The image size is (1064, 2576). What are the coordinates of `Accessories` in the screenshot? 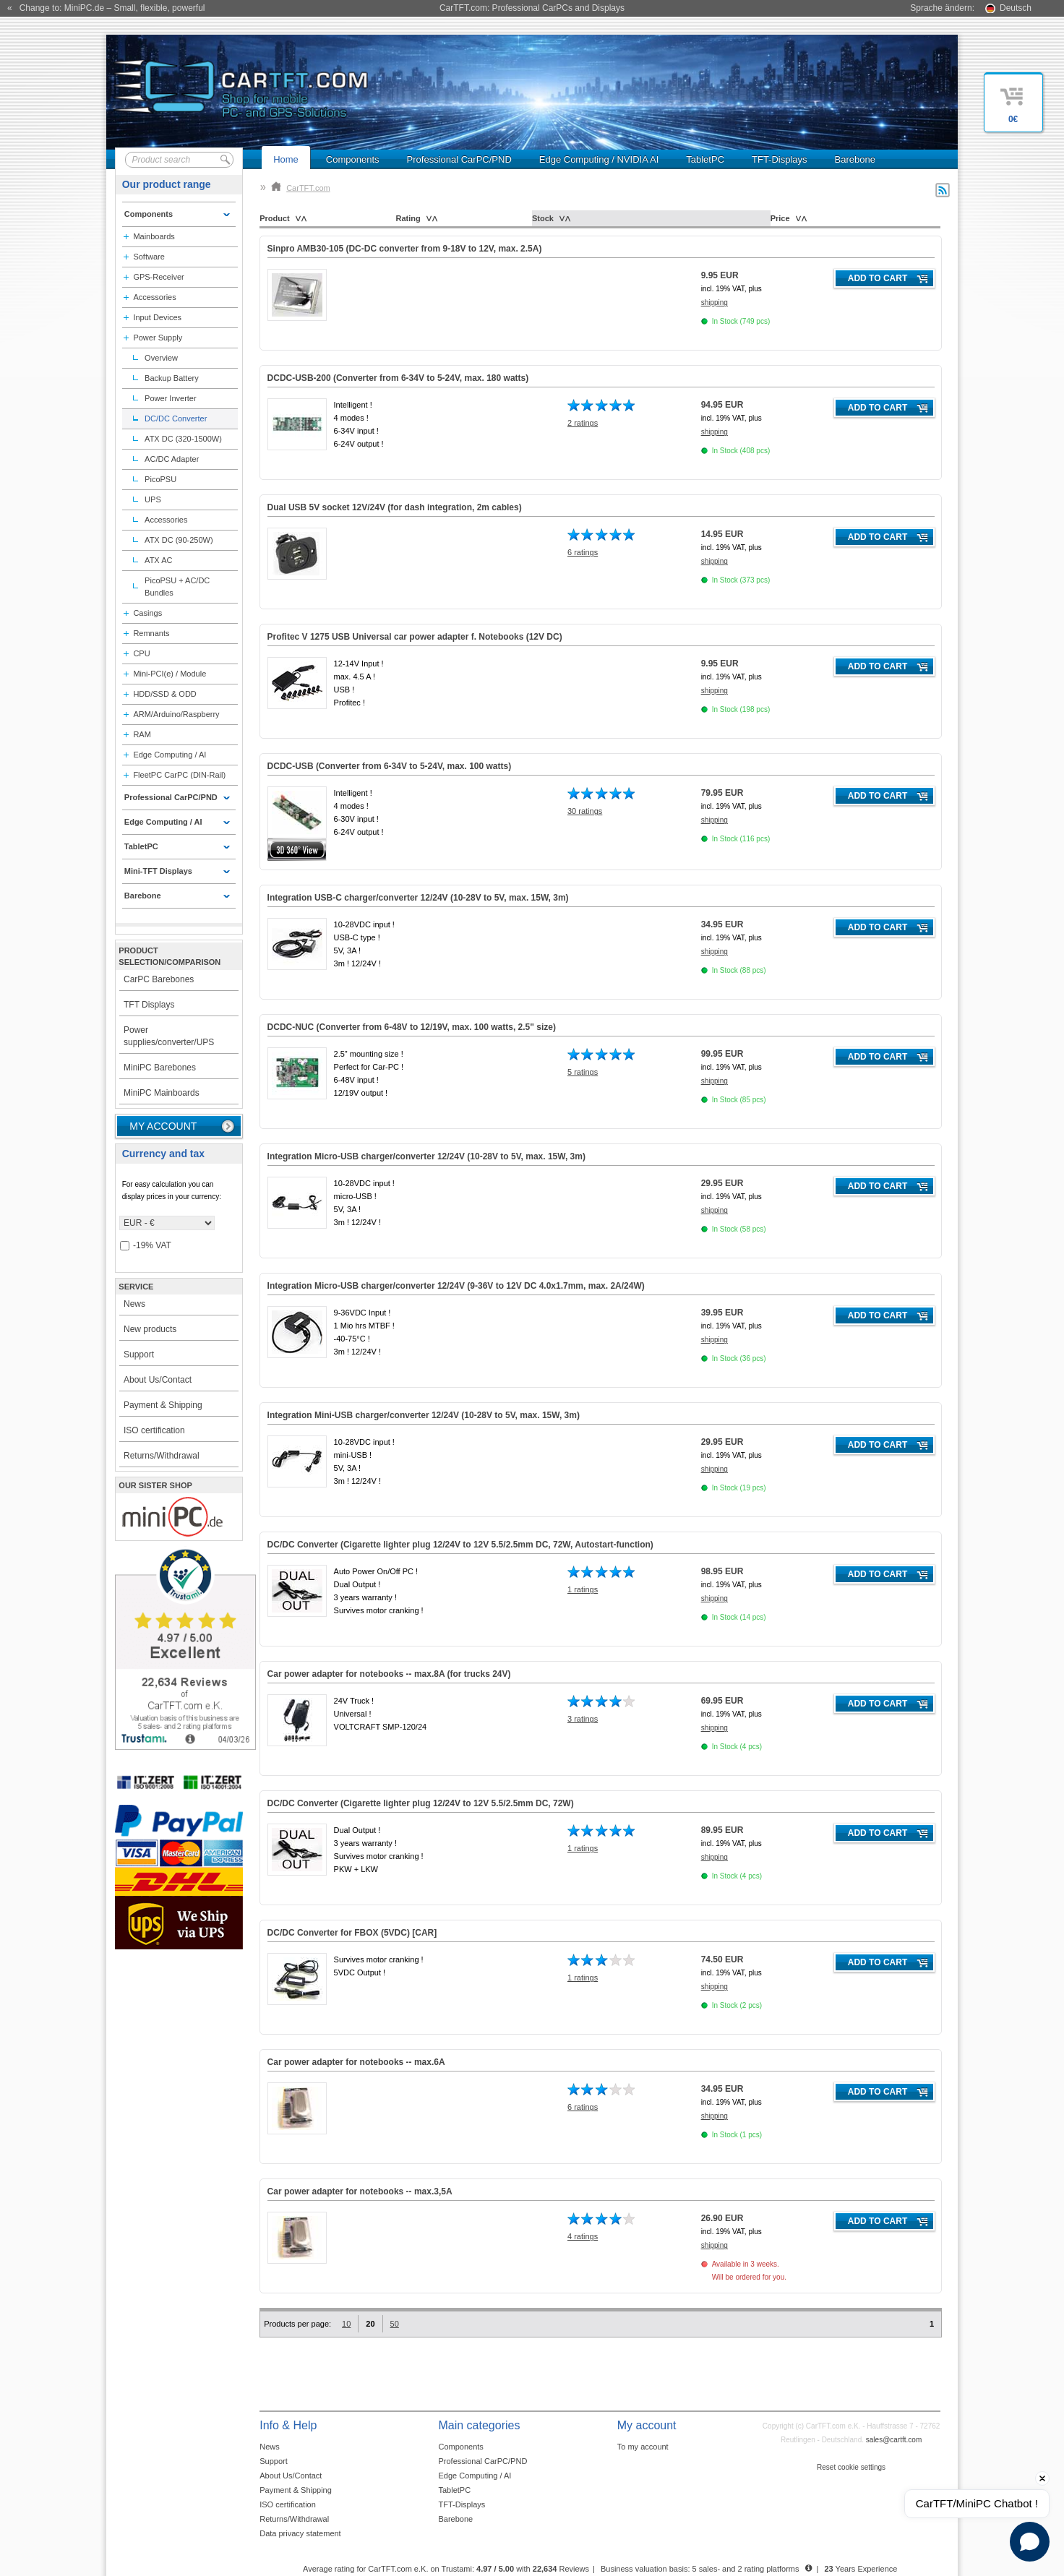 It's located at (154, 297).